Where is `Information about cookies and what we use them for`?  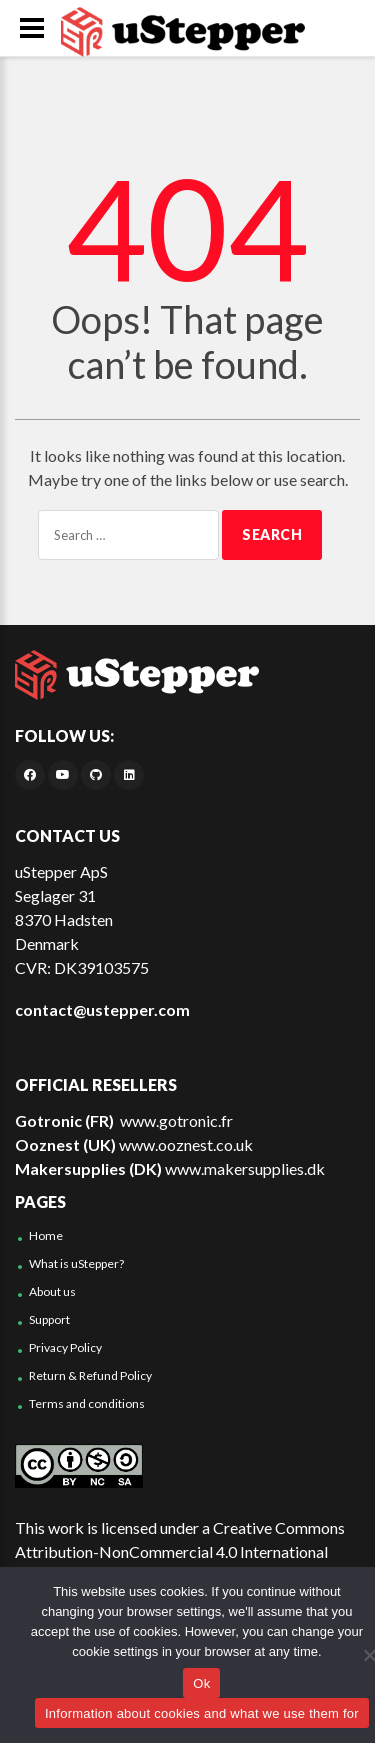
Information about cookies and what we use them for is located at coordinates (202, 1713).